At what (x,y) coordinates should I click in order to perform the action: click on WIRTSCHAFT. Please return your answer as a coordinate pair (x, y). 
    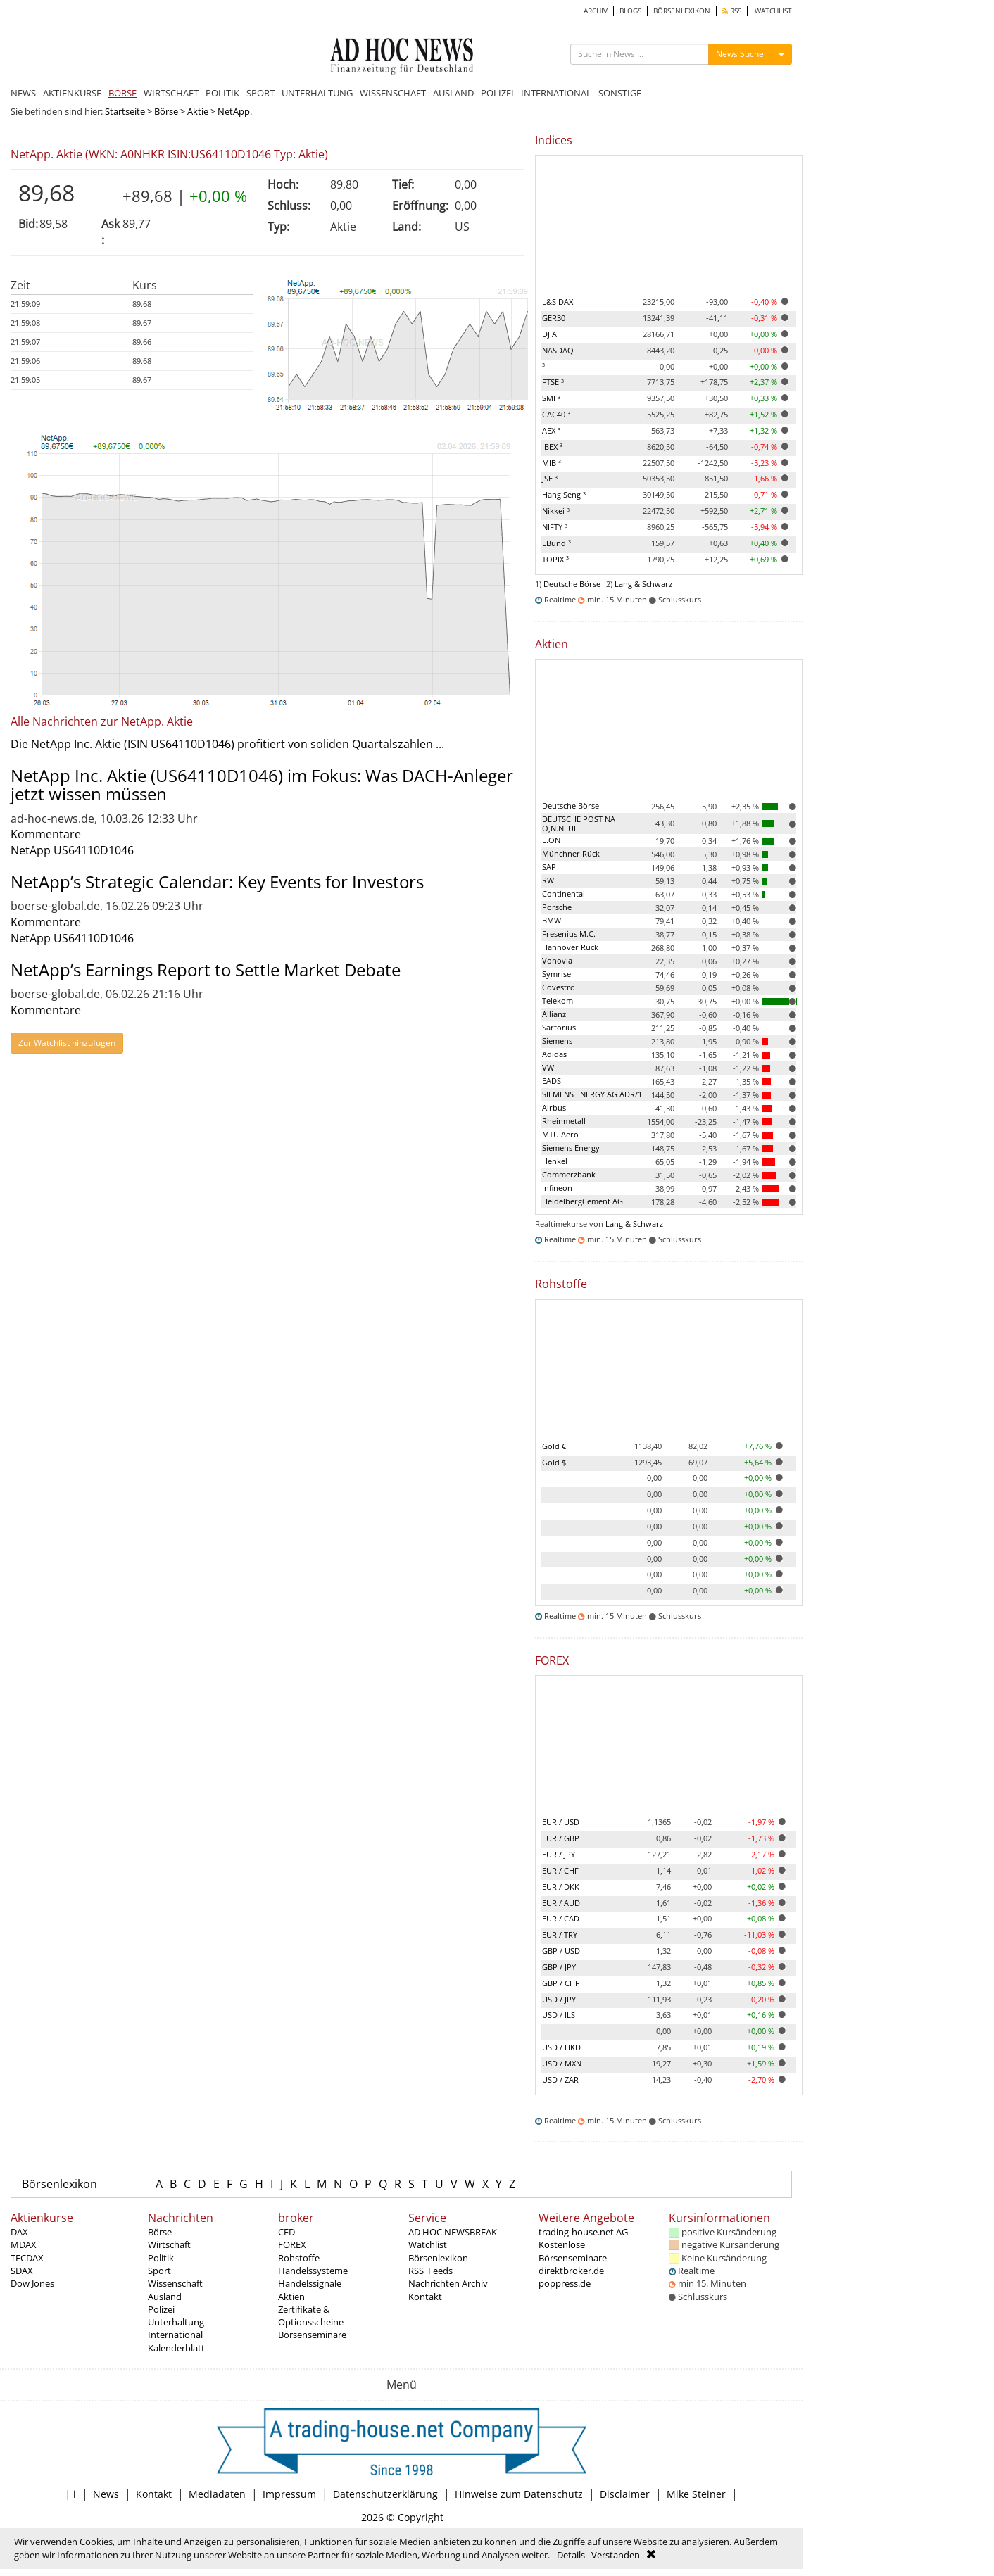
    Looking at the image, I should click on (171, 93).